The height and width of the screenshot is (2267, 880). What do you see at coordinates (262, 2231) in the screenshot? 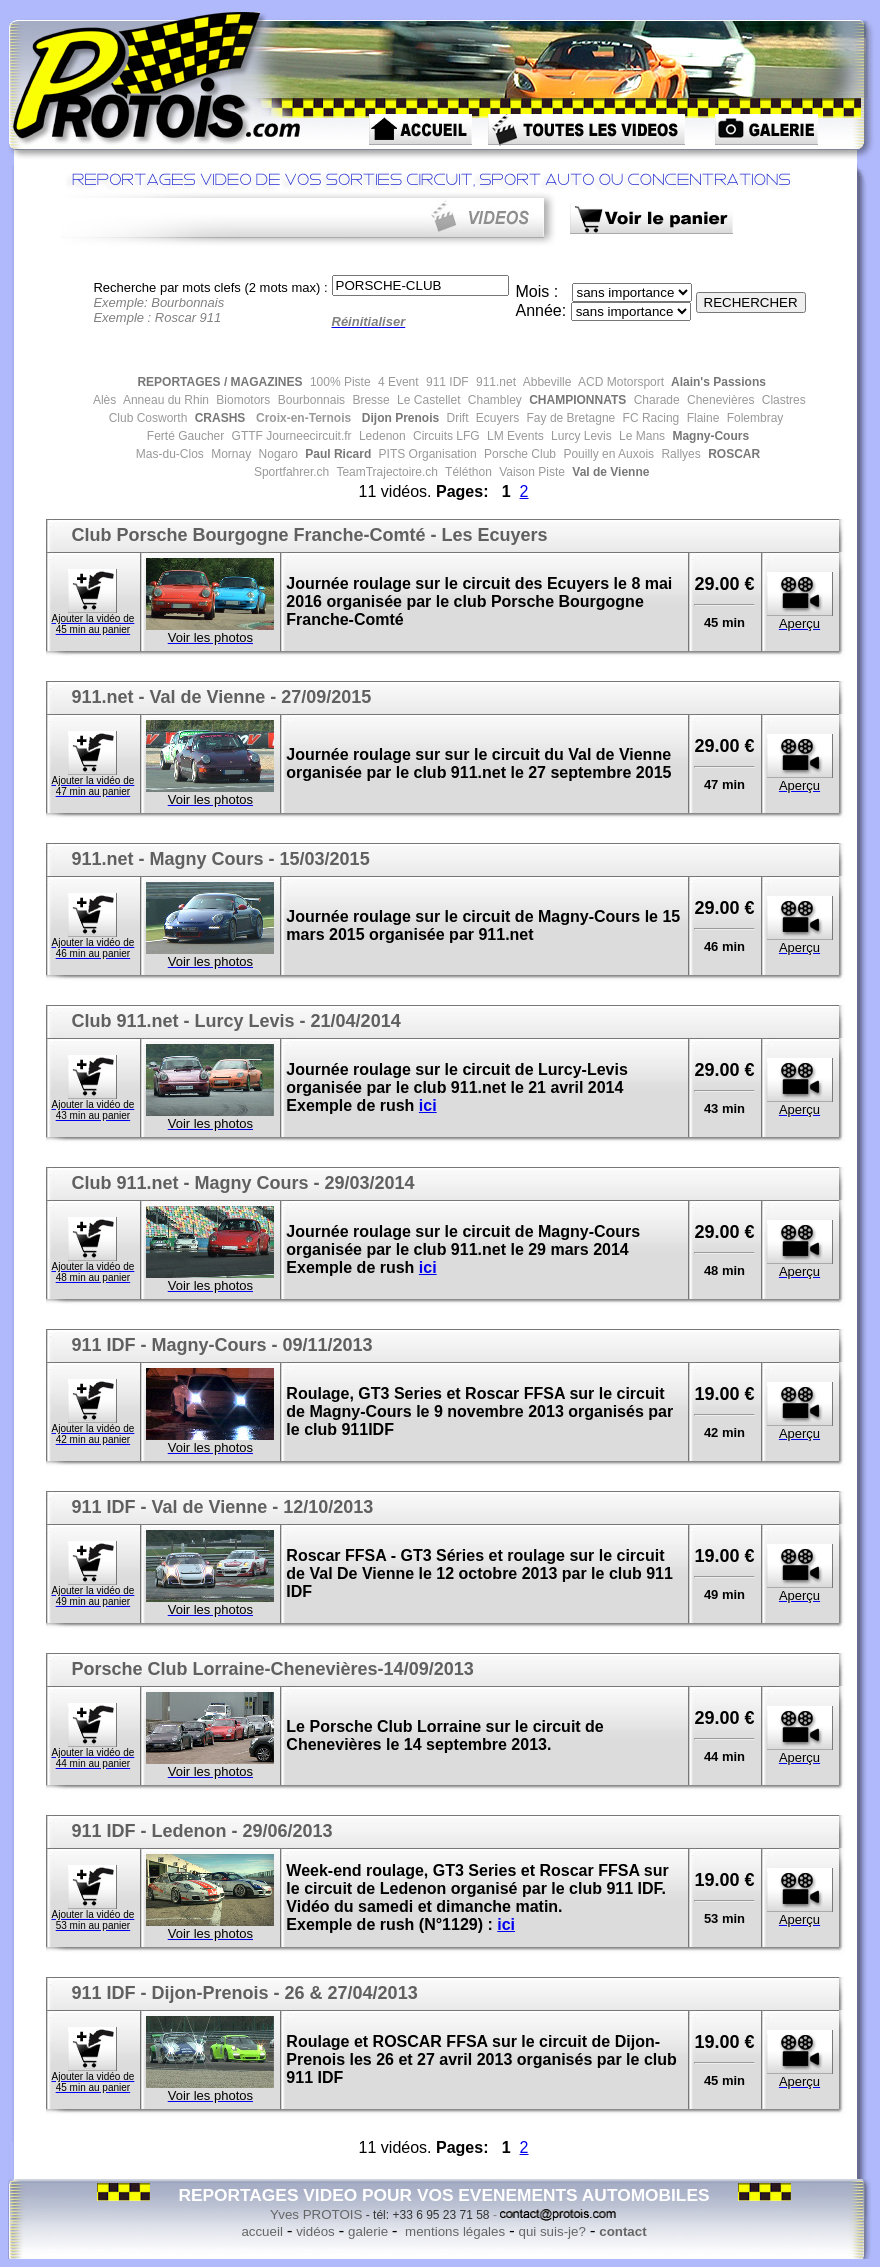
I see `accueil` at bounding box center [262, 2231].